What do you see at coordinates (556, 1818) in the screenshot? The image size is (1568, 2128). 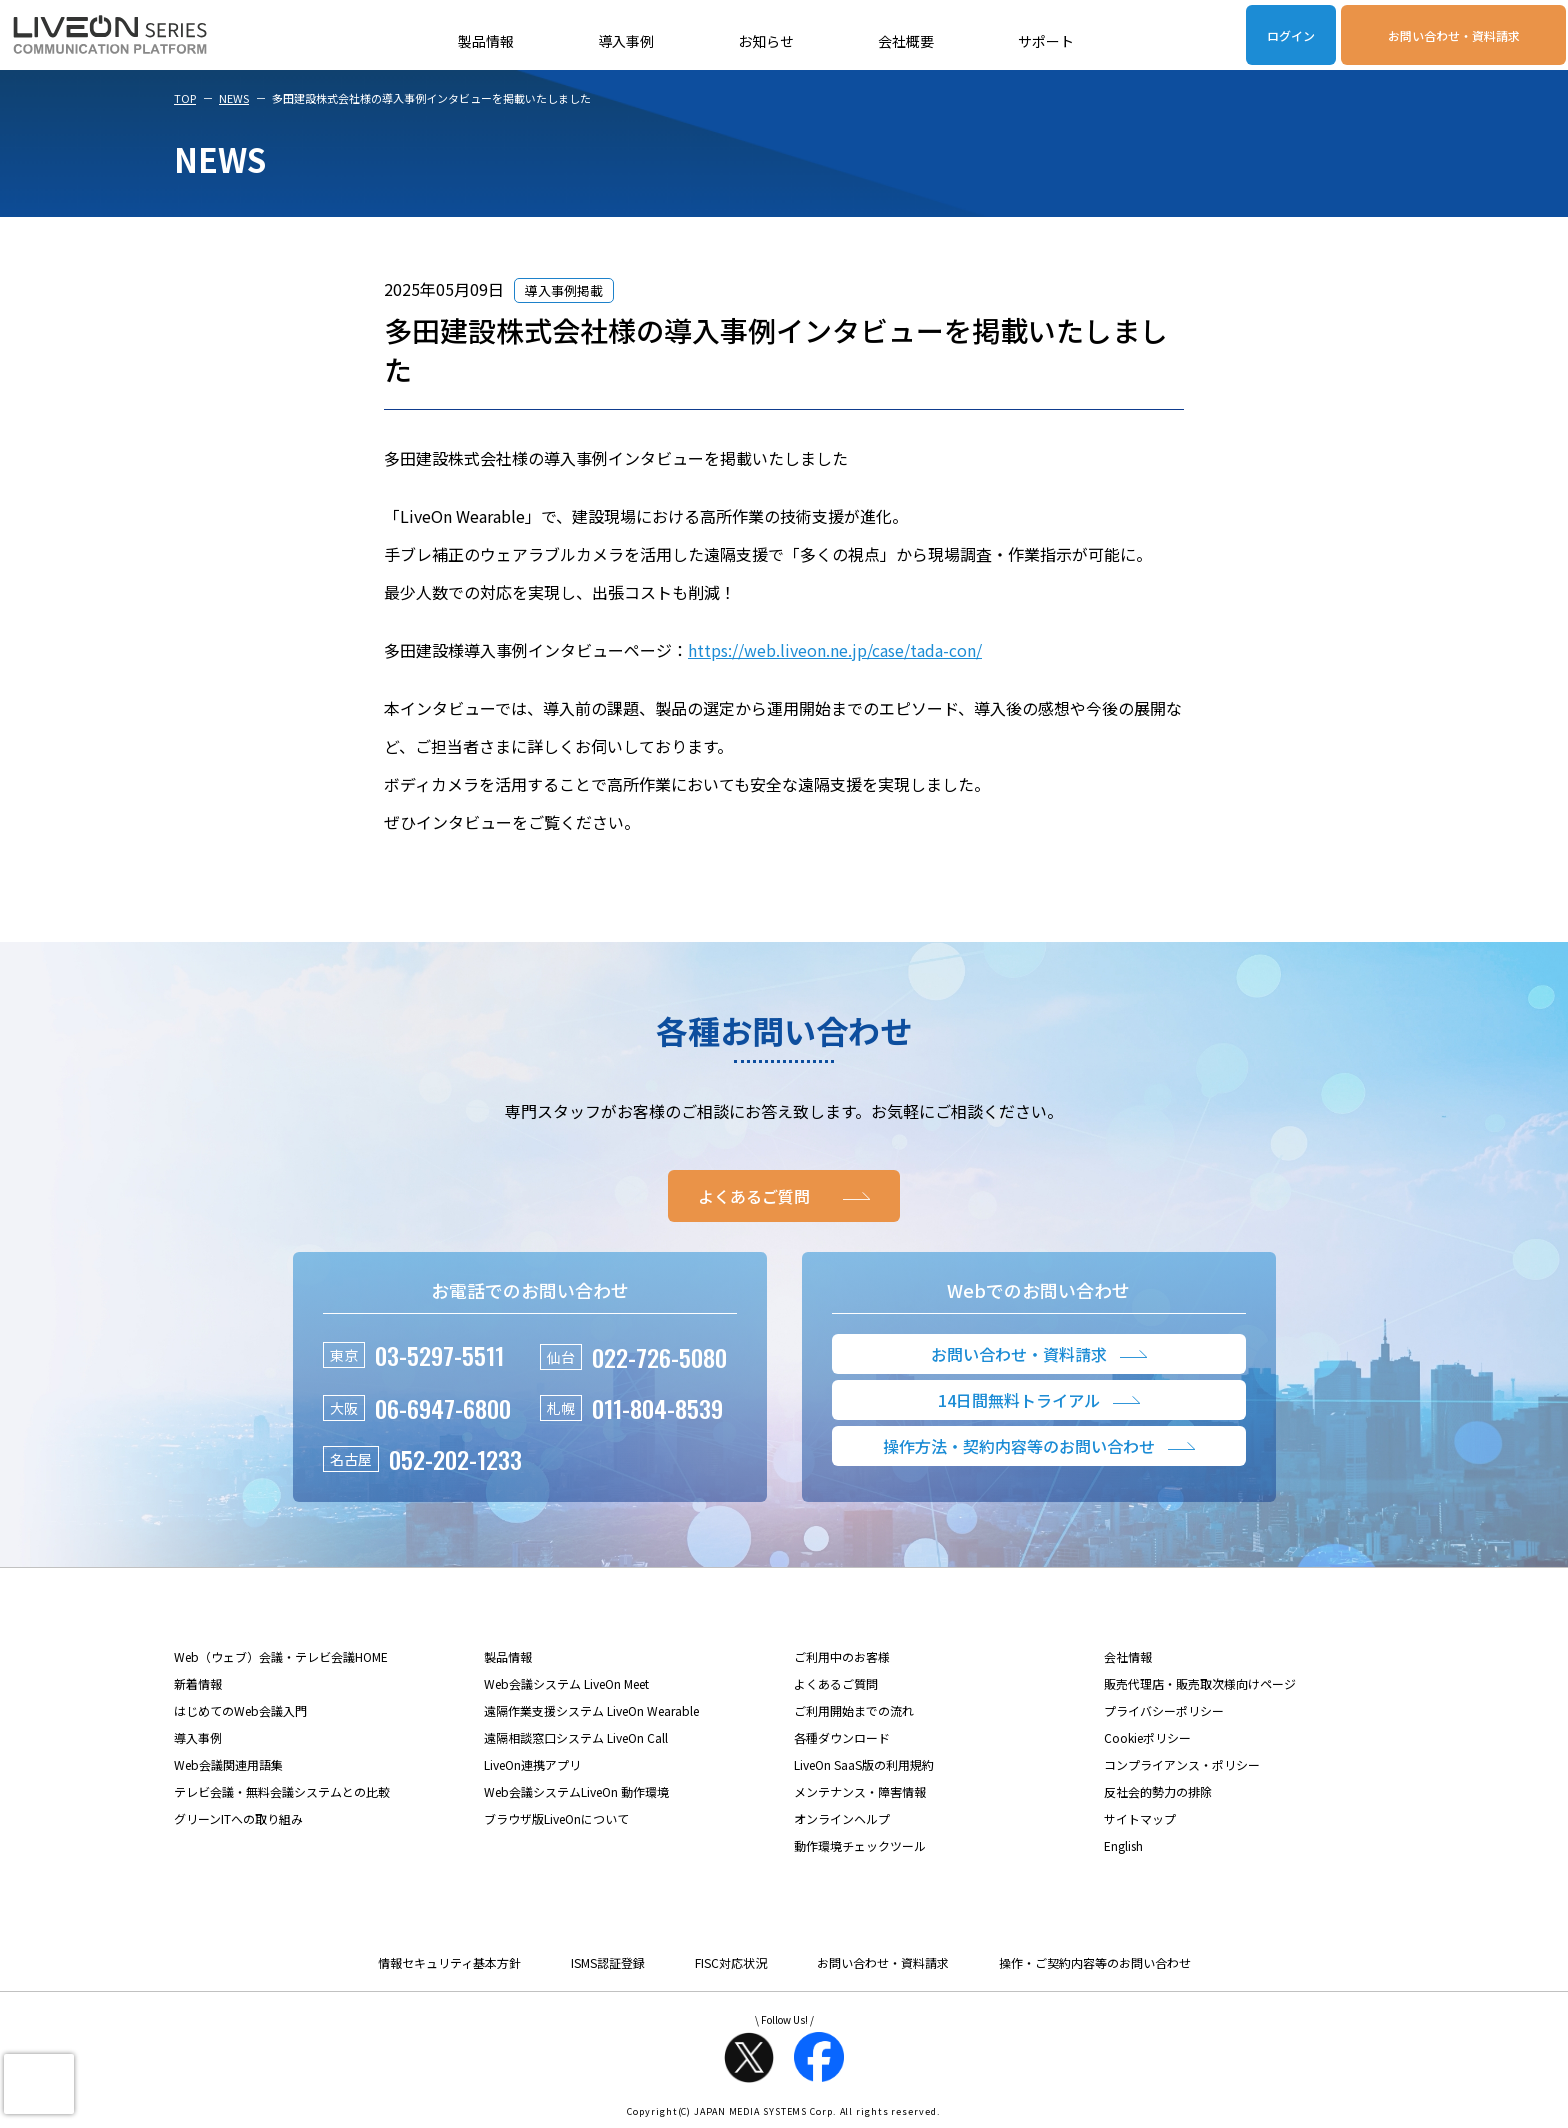 I see `ブラウザ版LiveOnについて` at bounding box center [556, 1818].